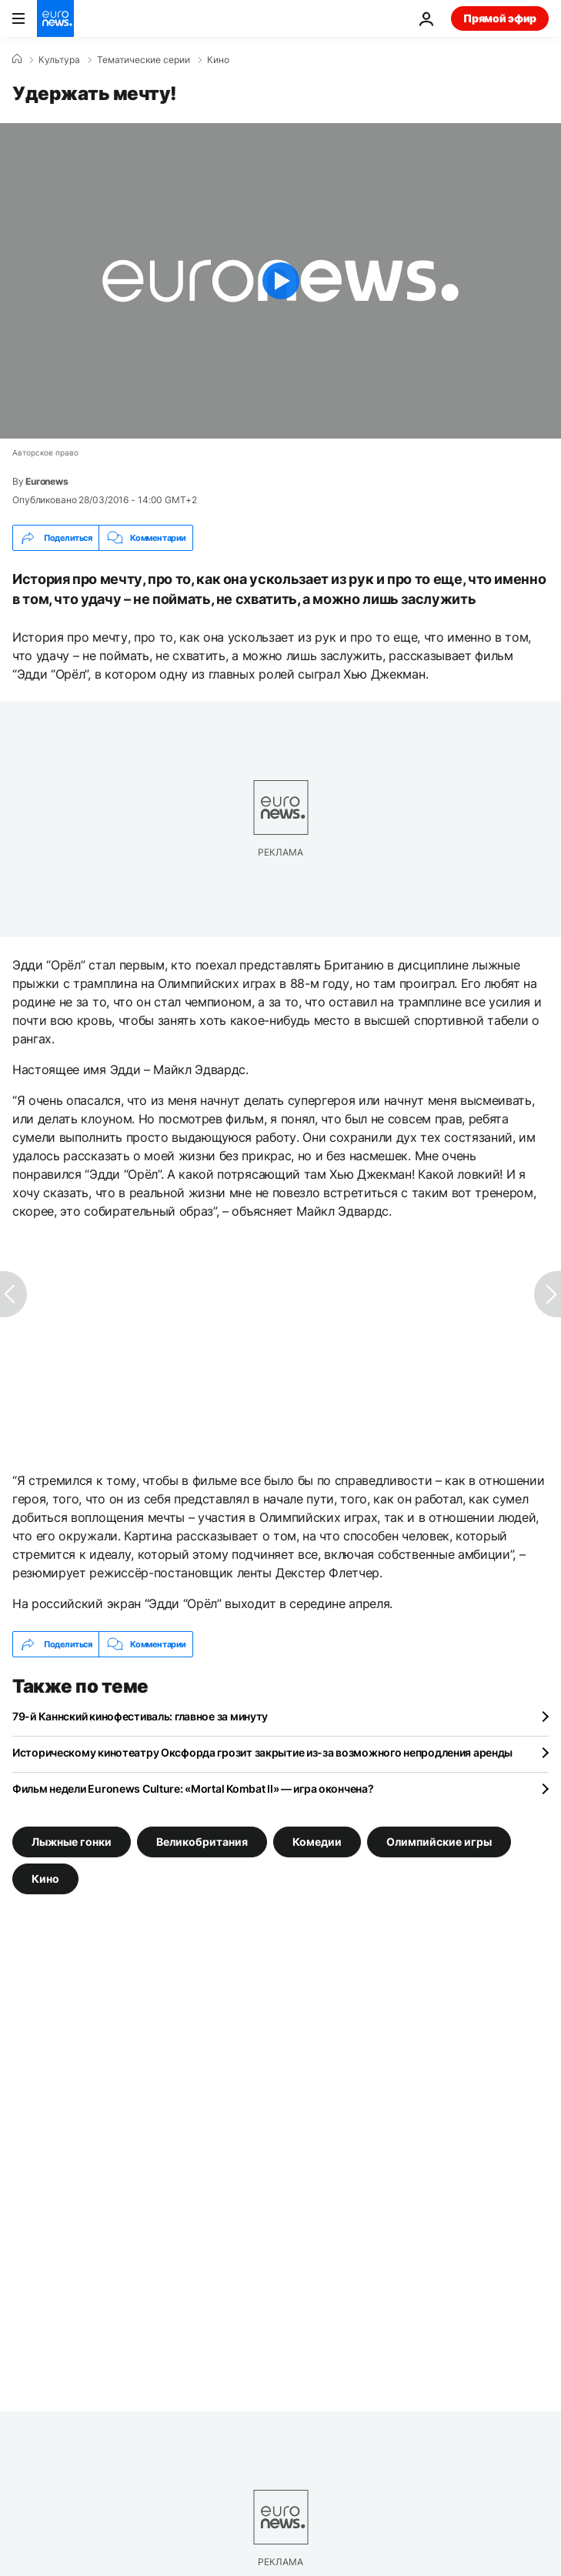  What do you see at coordinates (499, 18) in the screenshot?
I see `Прямой эфир` at bounding box center [499, 18].